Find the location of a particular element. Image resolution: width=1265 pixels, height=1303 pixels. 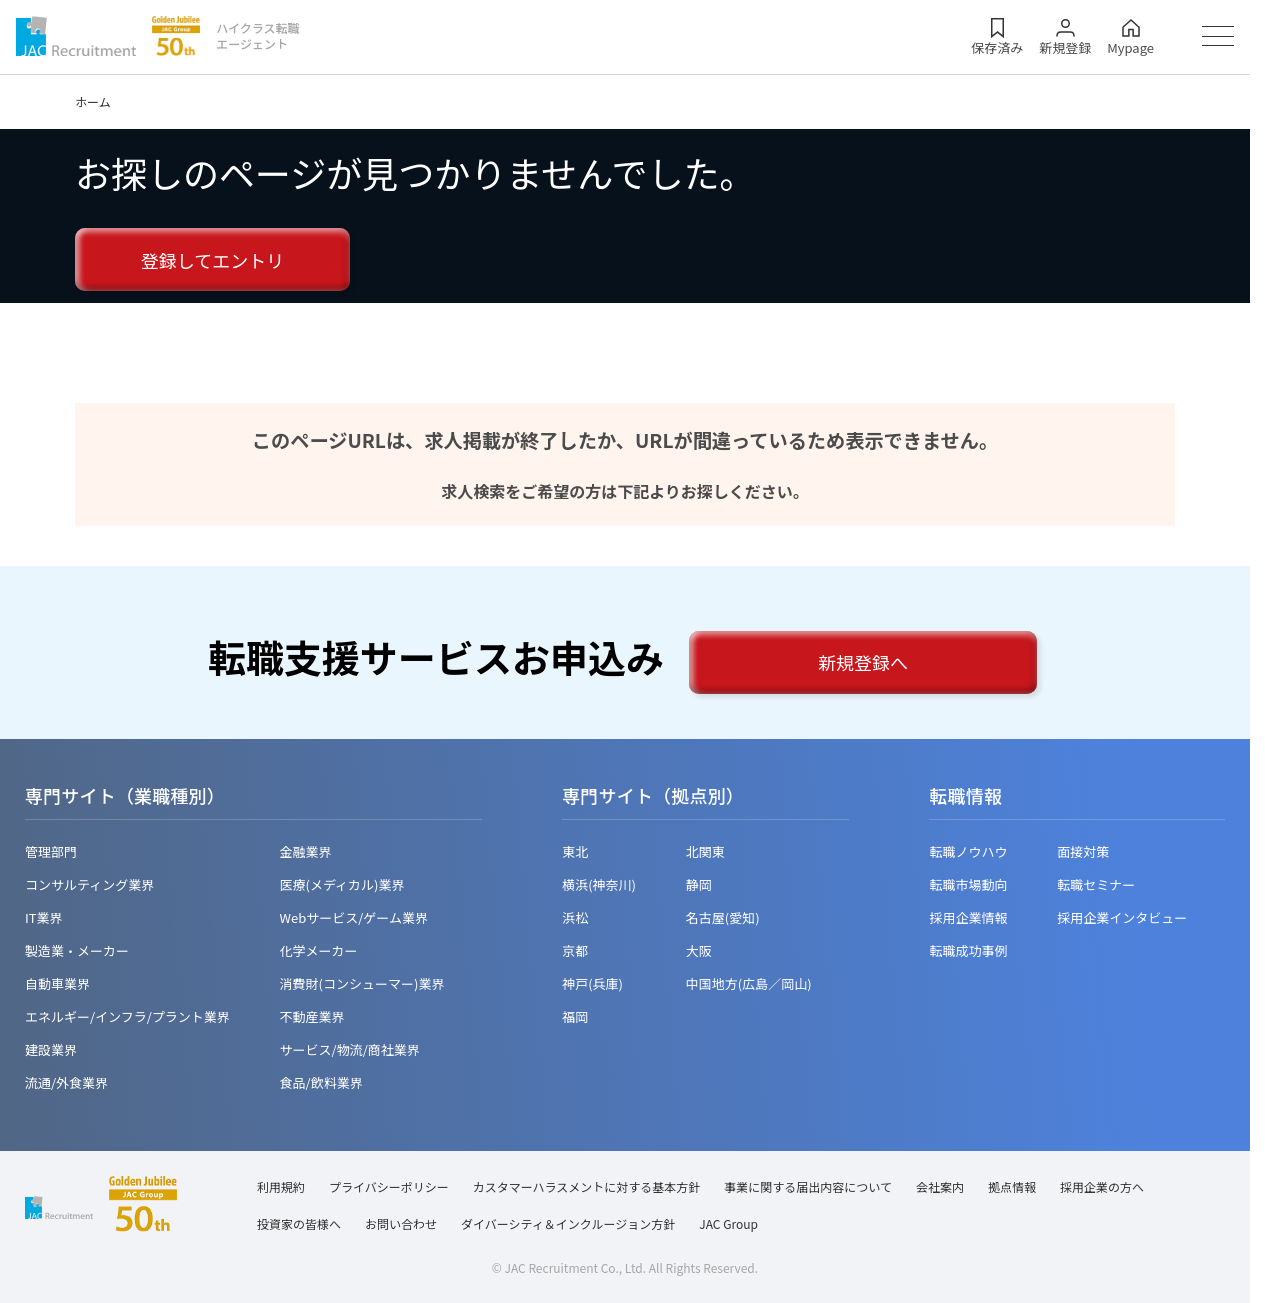

新規登録へ is located at coordinates (863, 662).